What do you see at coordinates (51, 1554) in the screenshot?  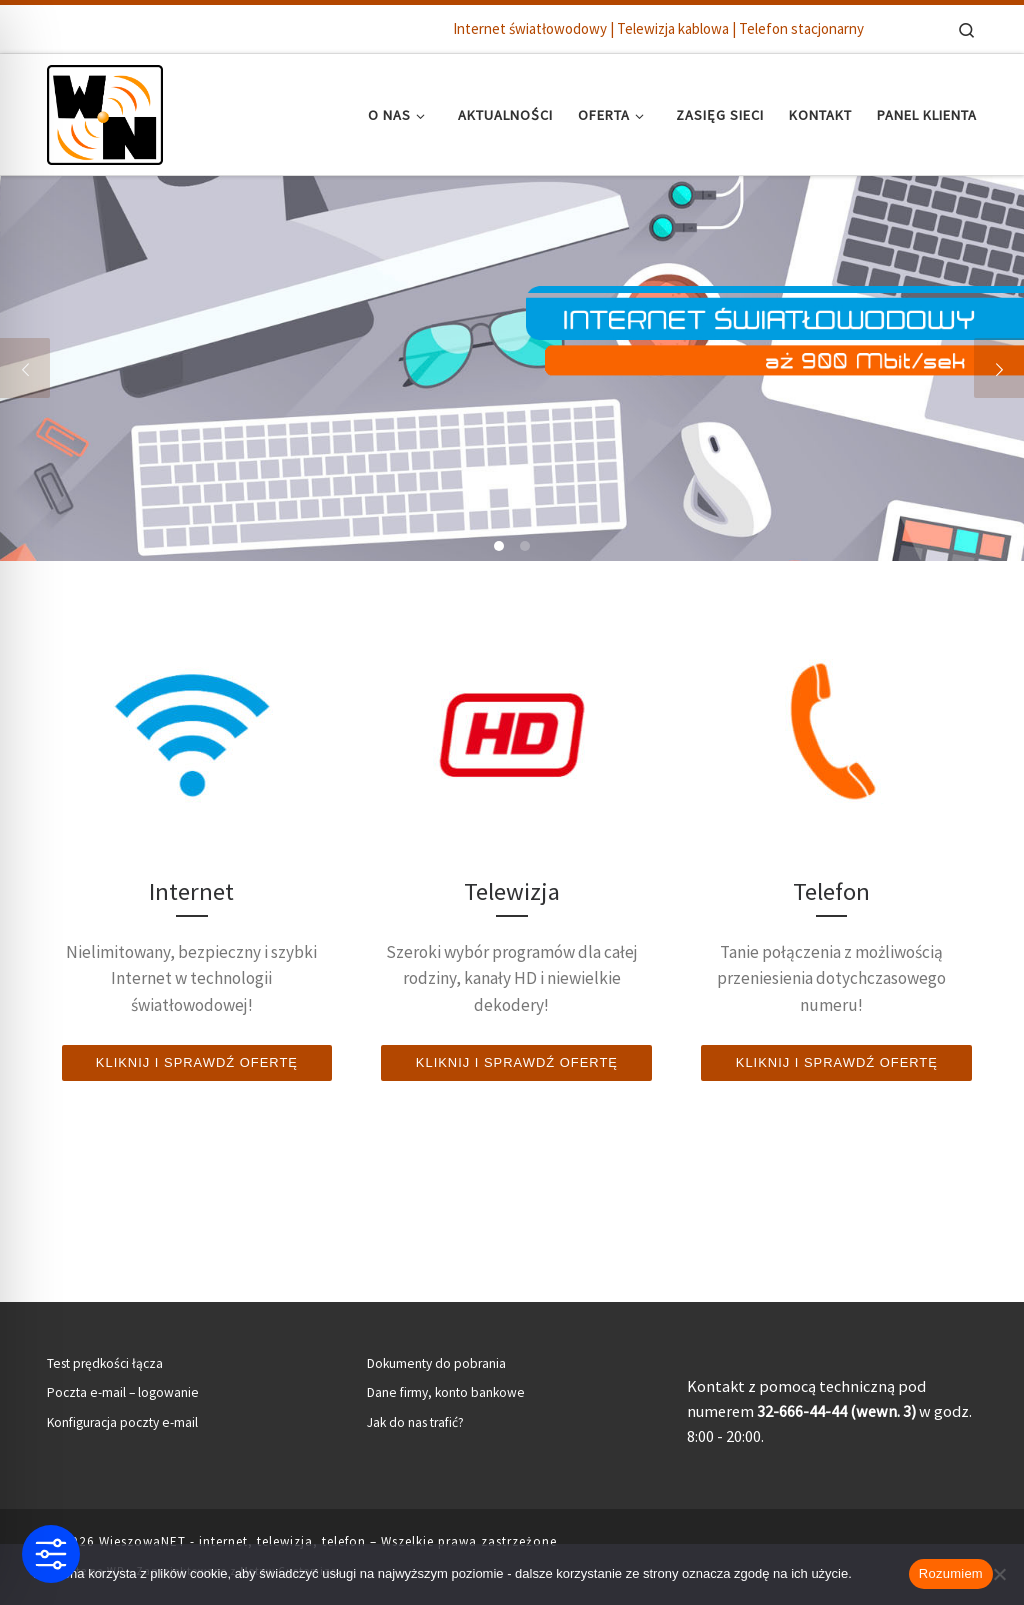 I see `[Toggle Accessibility Toolbar]` at bounding box center [51, 1554].